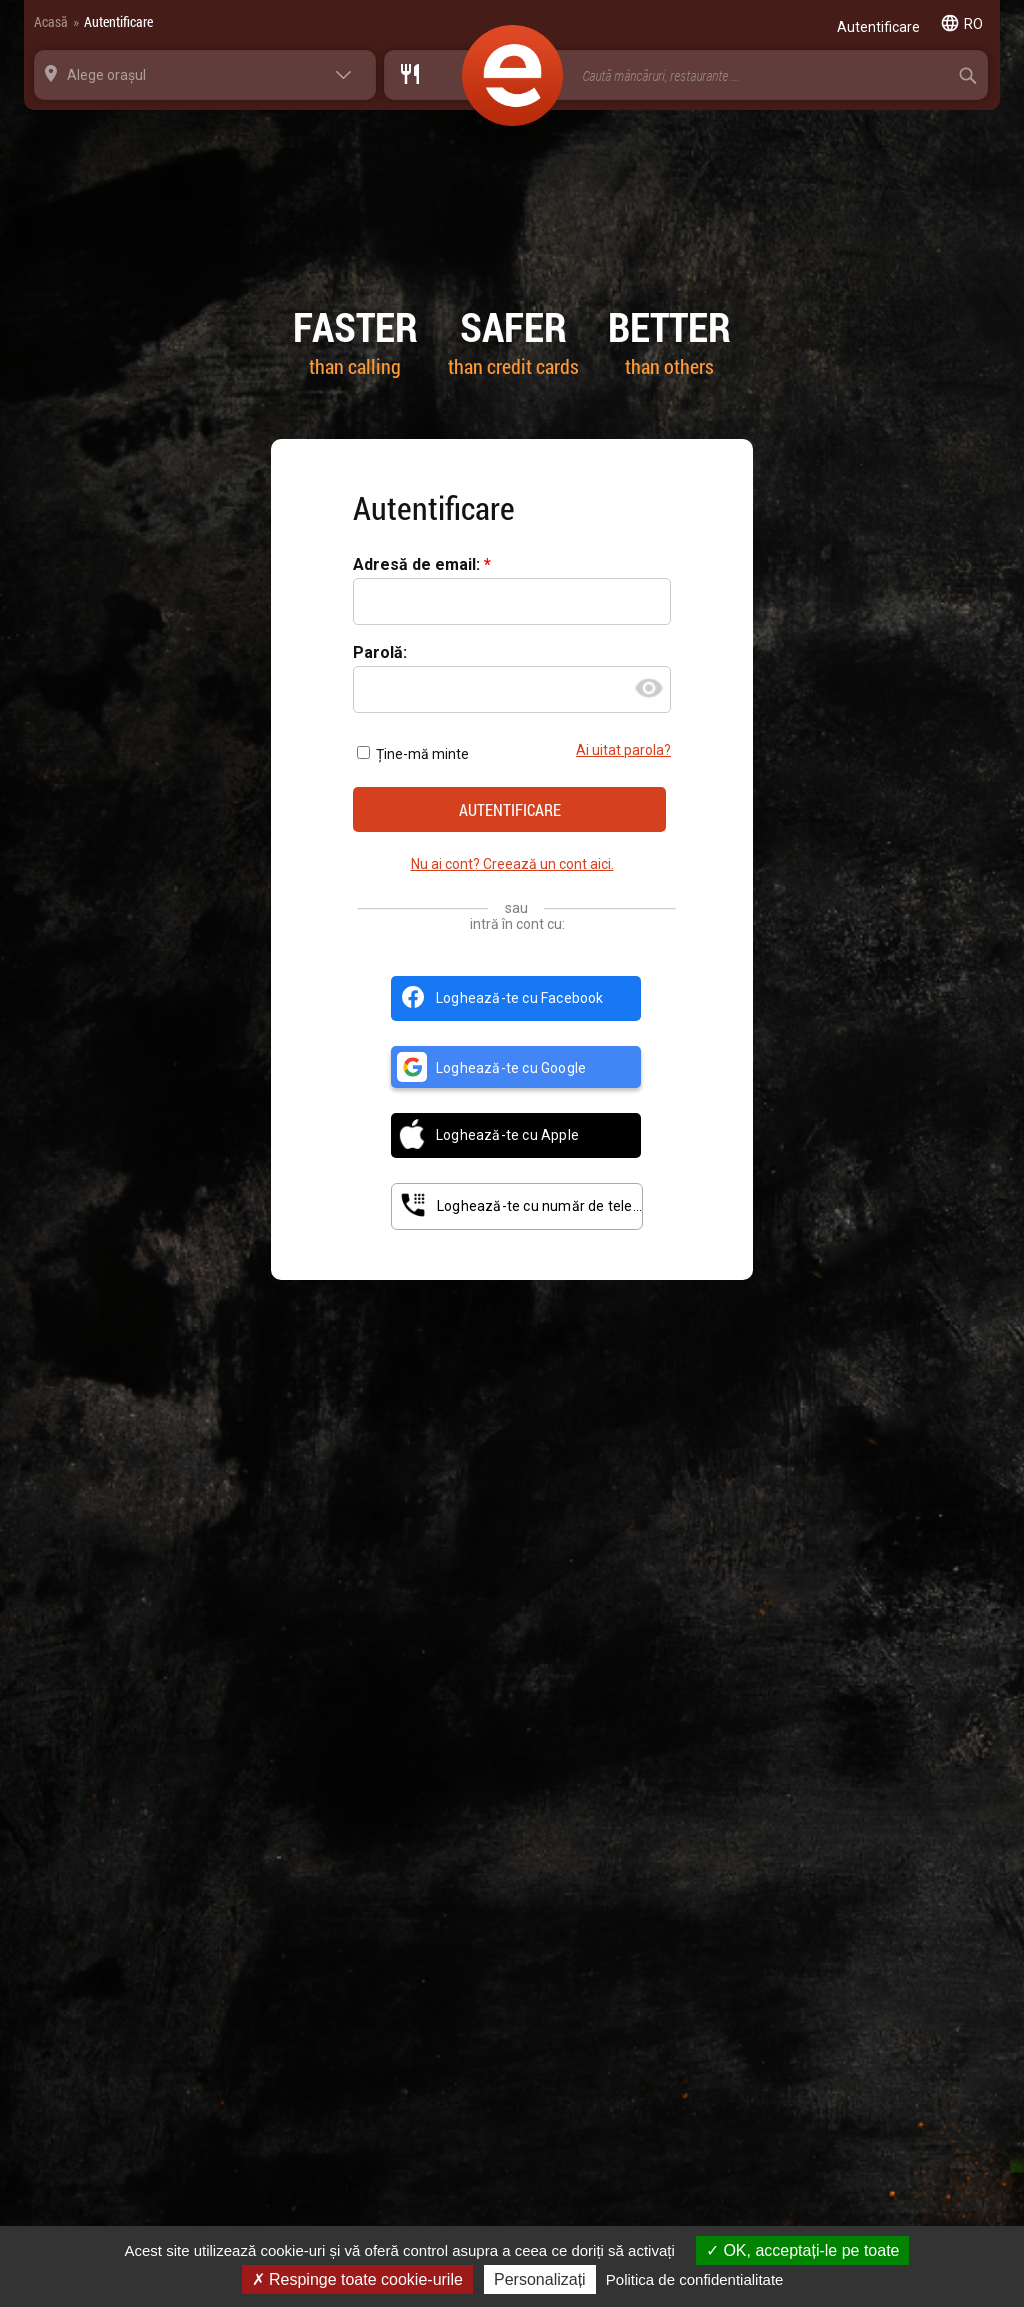 This screenshot has width=1024, height=2307. I want to click on Alege orașul, so click(106, 75).